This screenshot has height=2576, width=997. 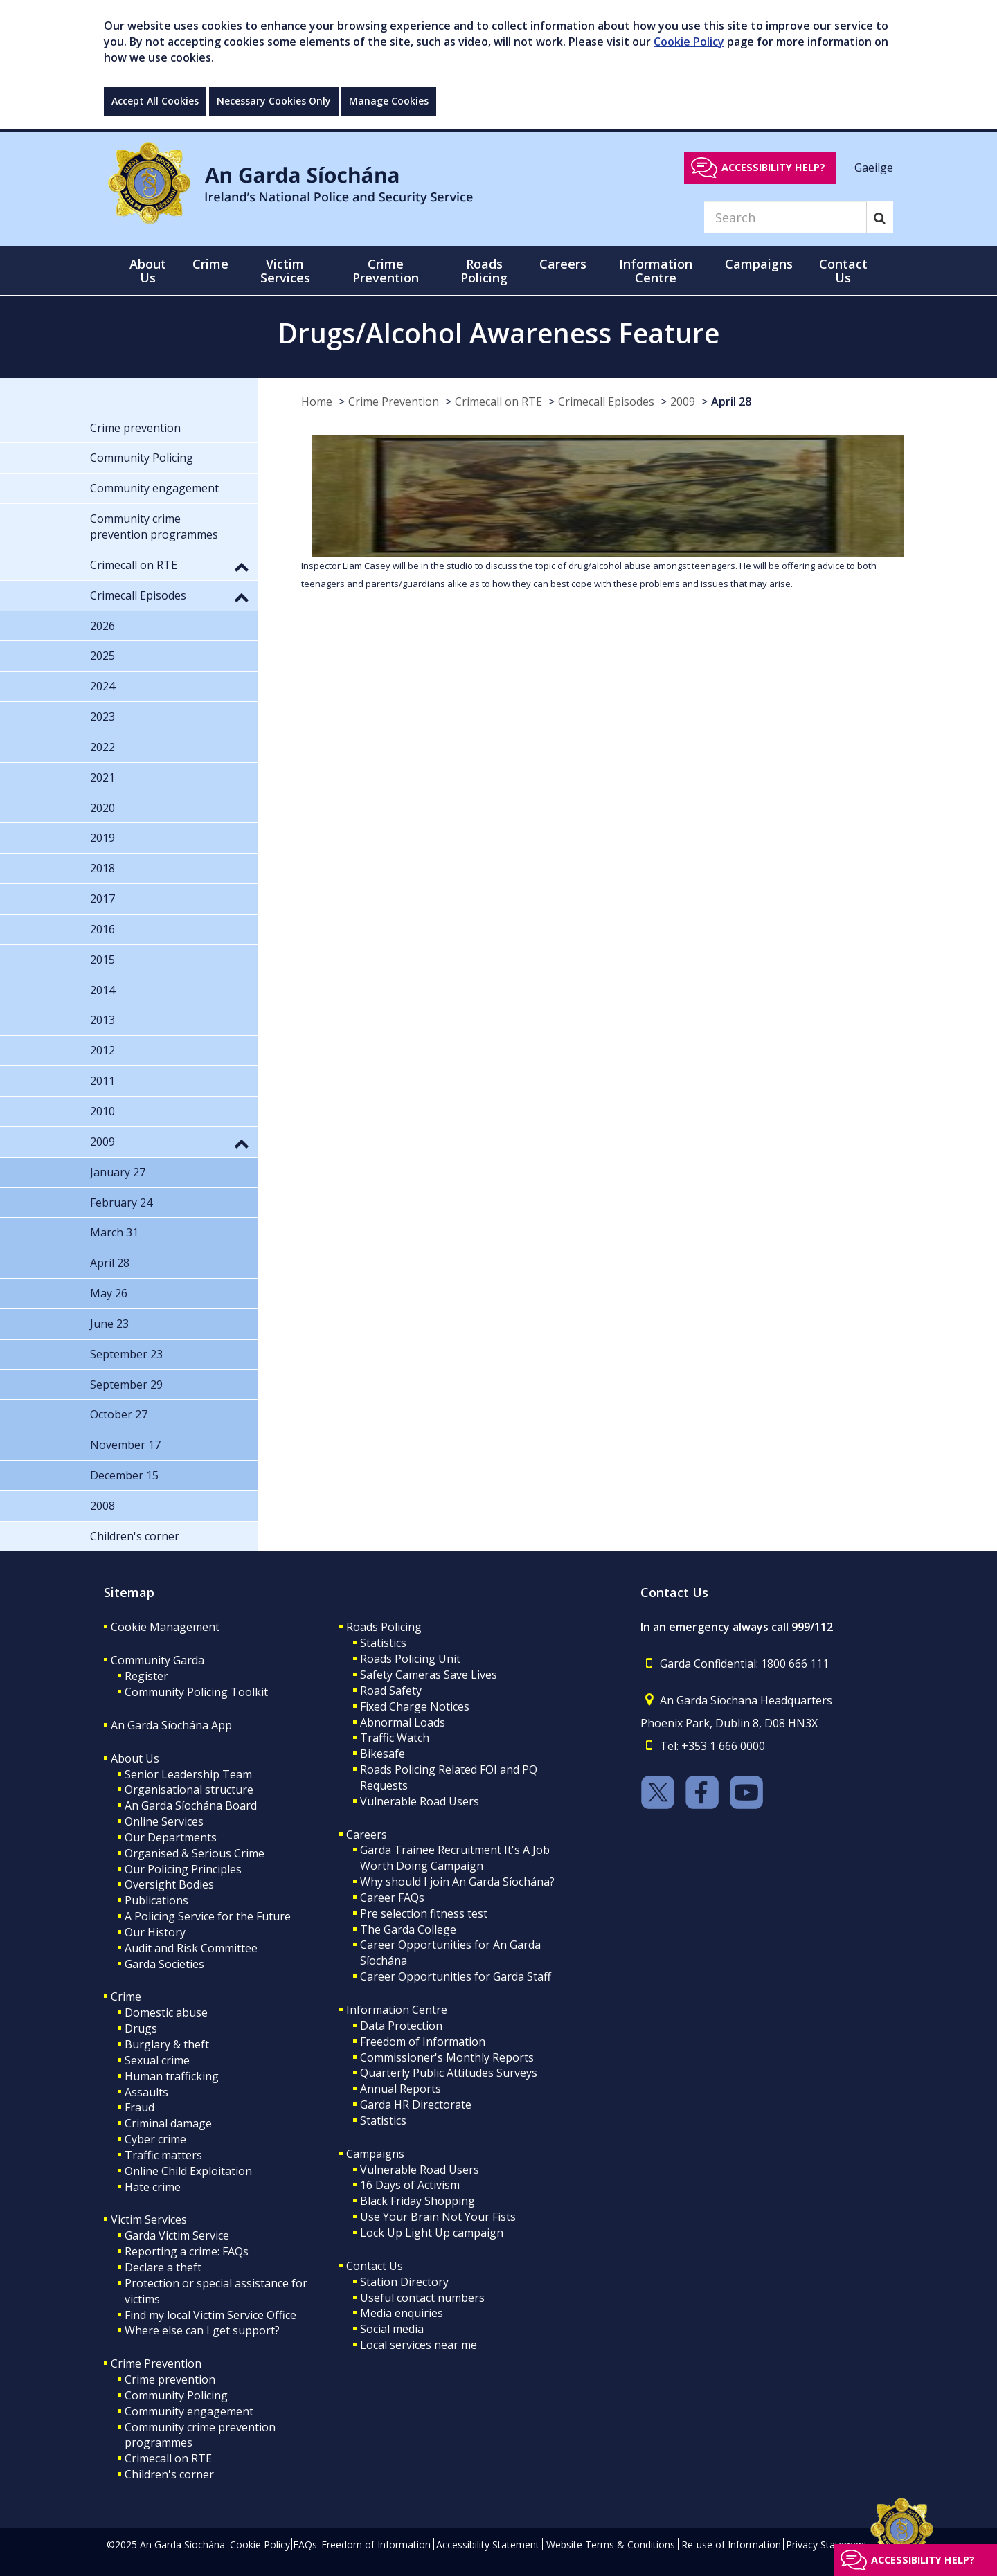 I want to click on 2009, so click(x=682, y=401).